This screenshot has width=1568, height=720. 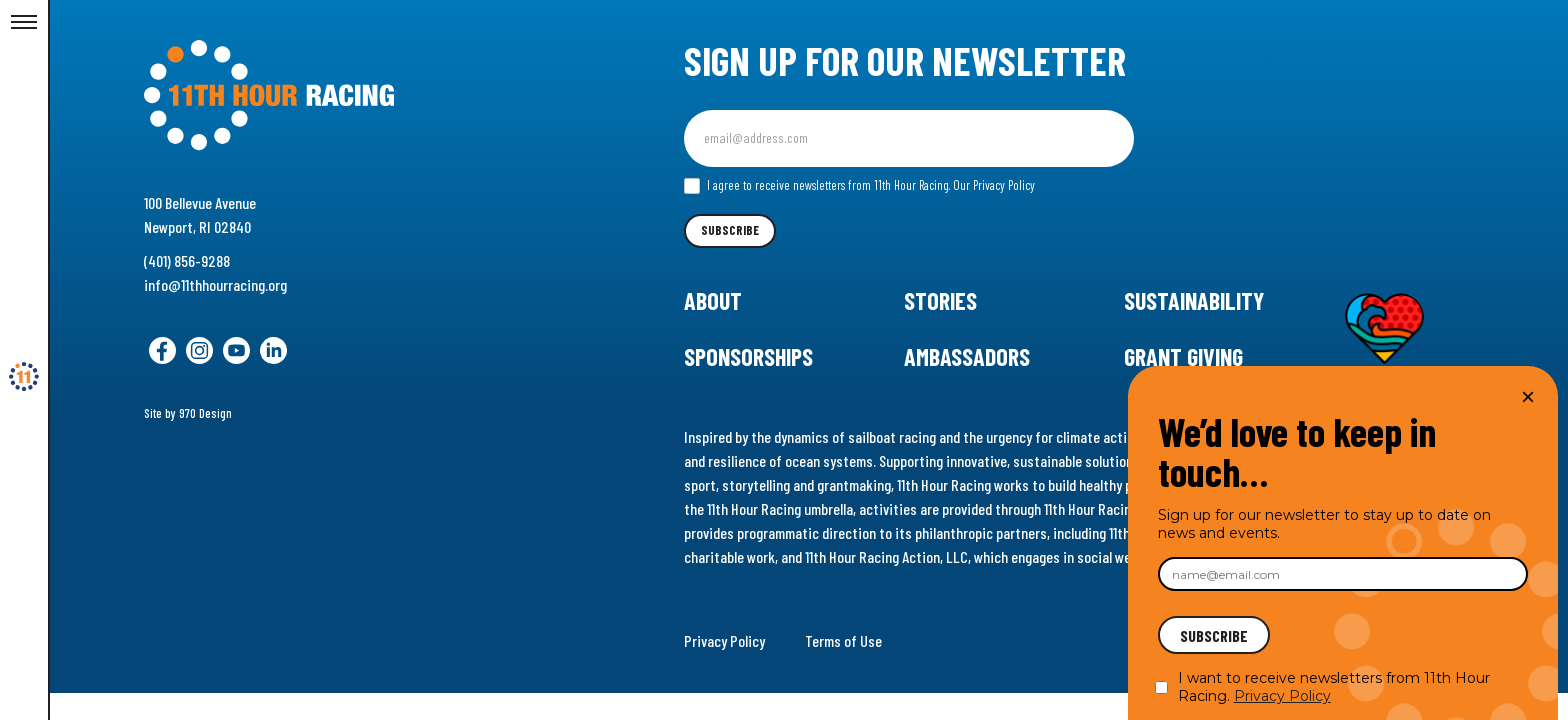 I want to click on Sponsorships, so click(x=748, y=356).